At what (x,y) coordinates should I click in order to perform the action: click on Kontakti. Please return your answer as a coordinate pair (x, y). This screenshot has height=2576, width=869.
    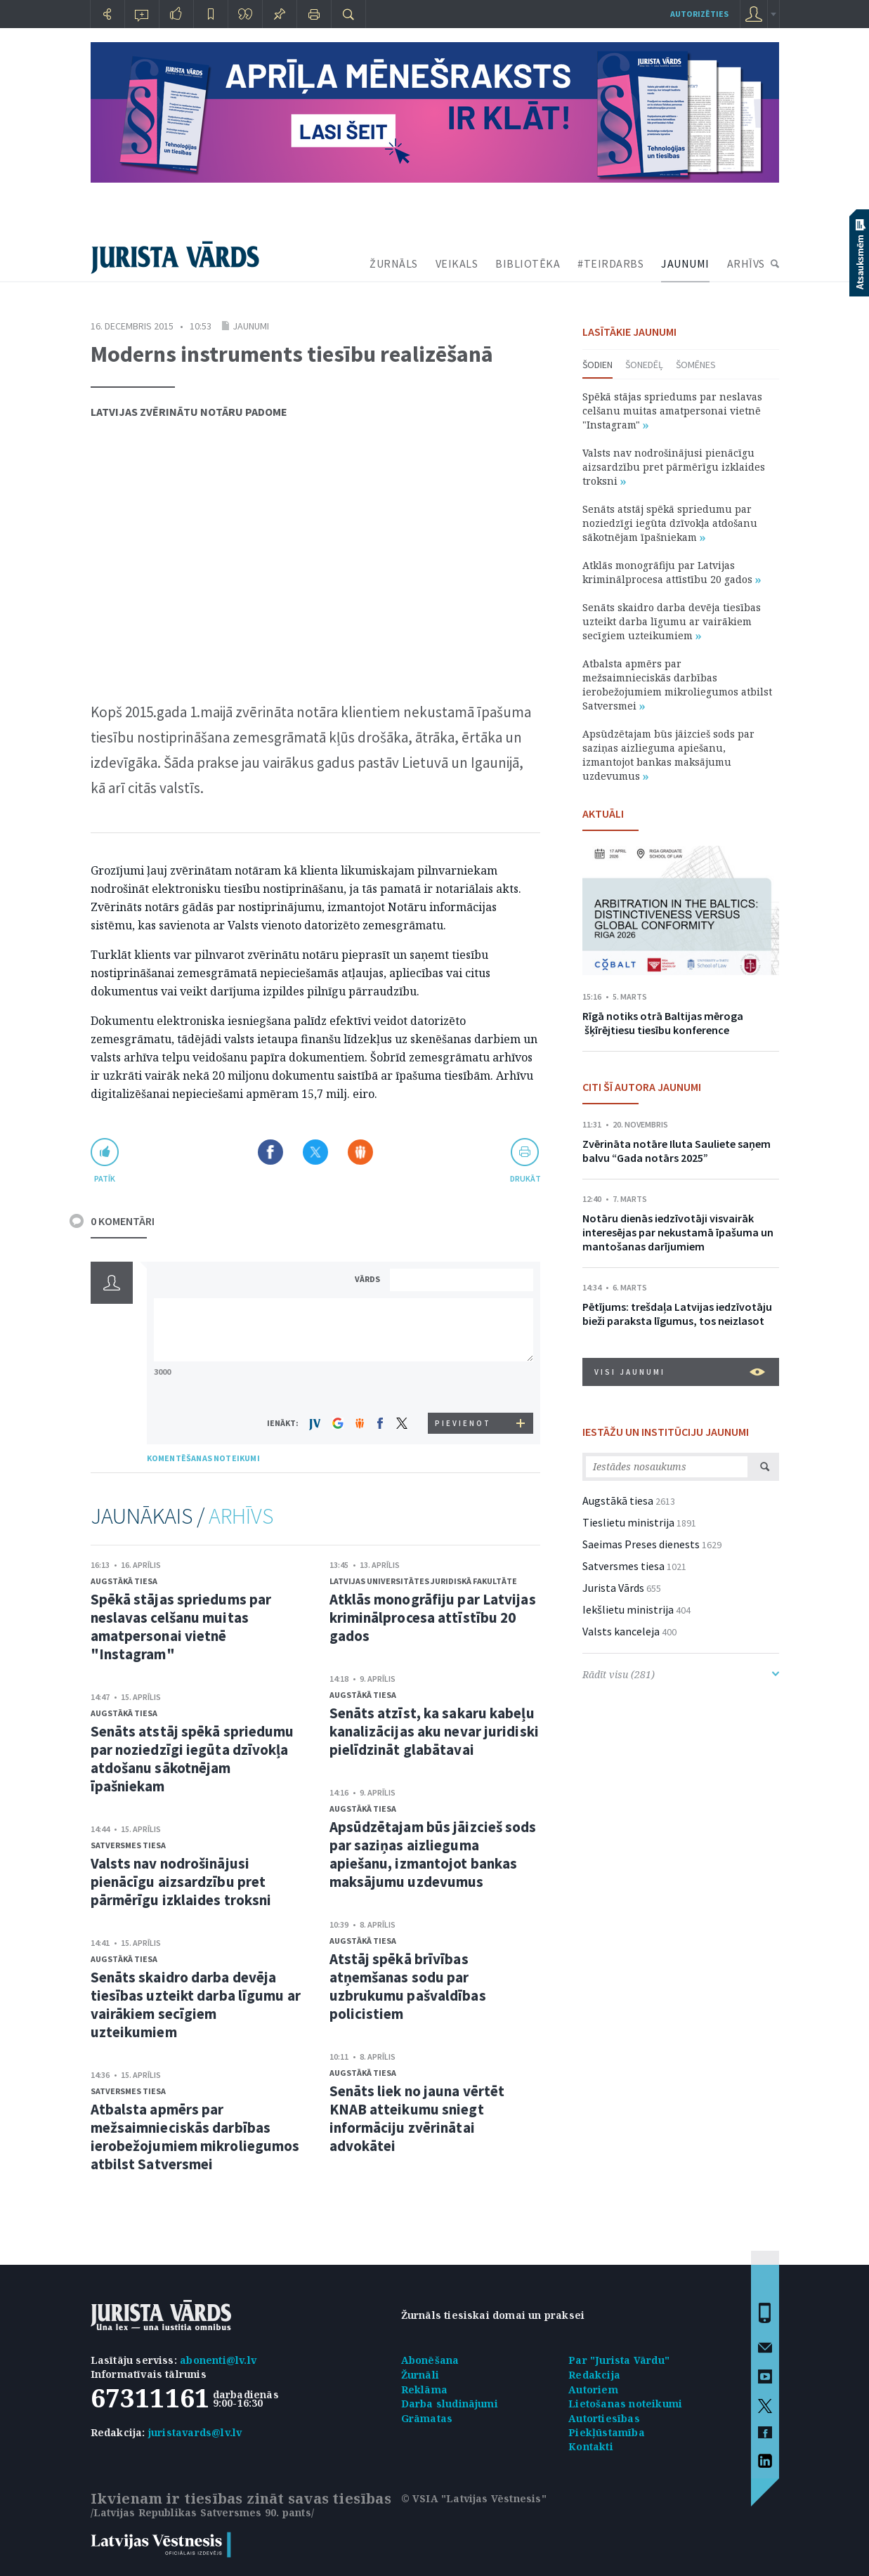
    Looking at the image, I should click on (590, 2446).